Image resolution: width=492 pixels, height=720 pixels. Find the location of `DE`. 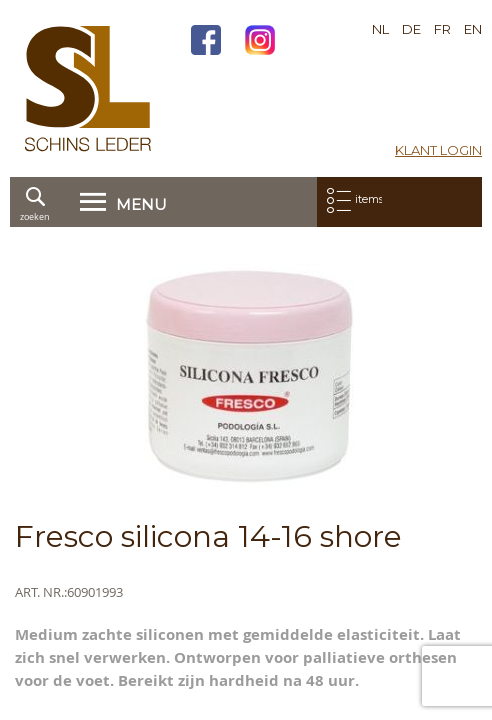

DE is located at coordinates (411, 29).